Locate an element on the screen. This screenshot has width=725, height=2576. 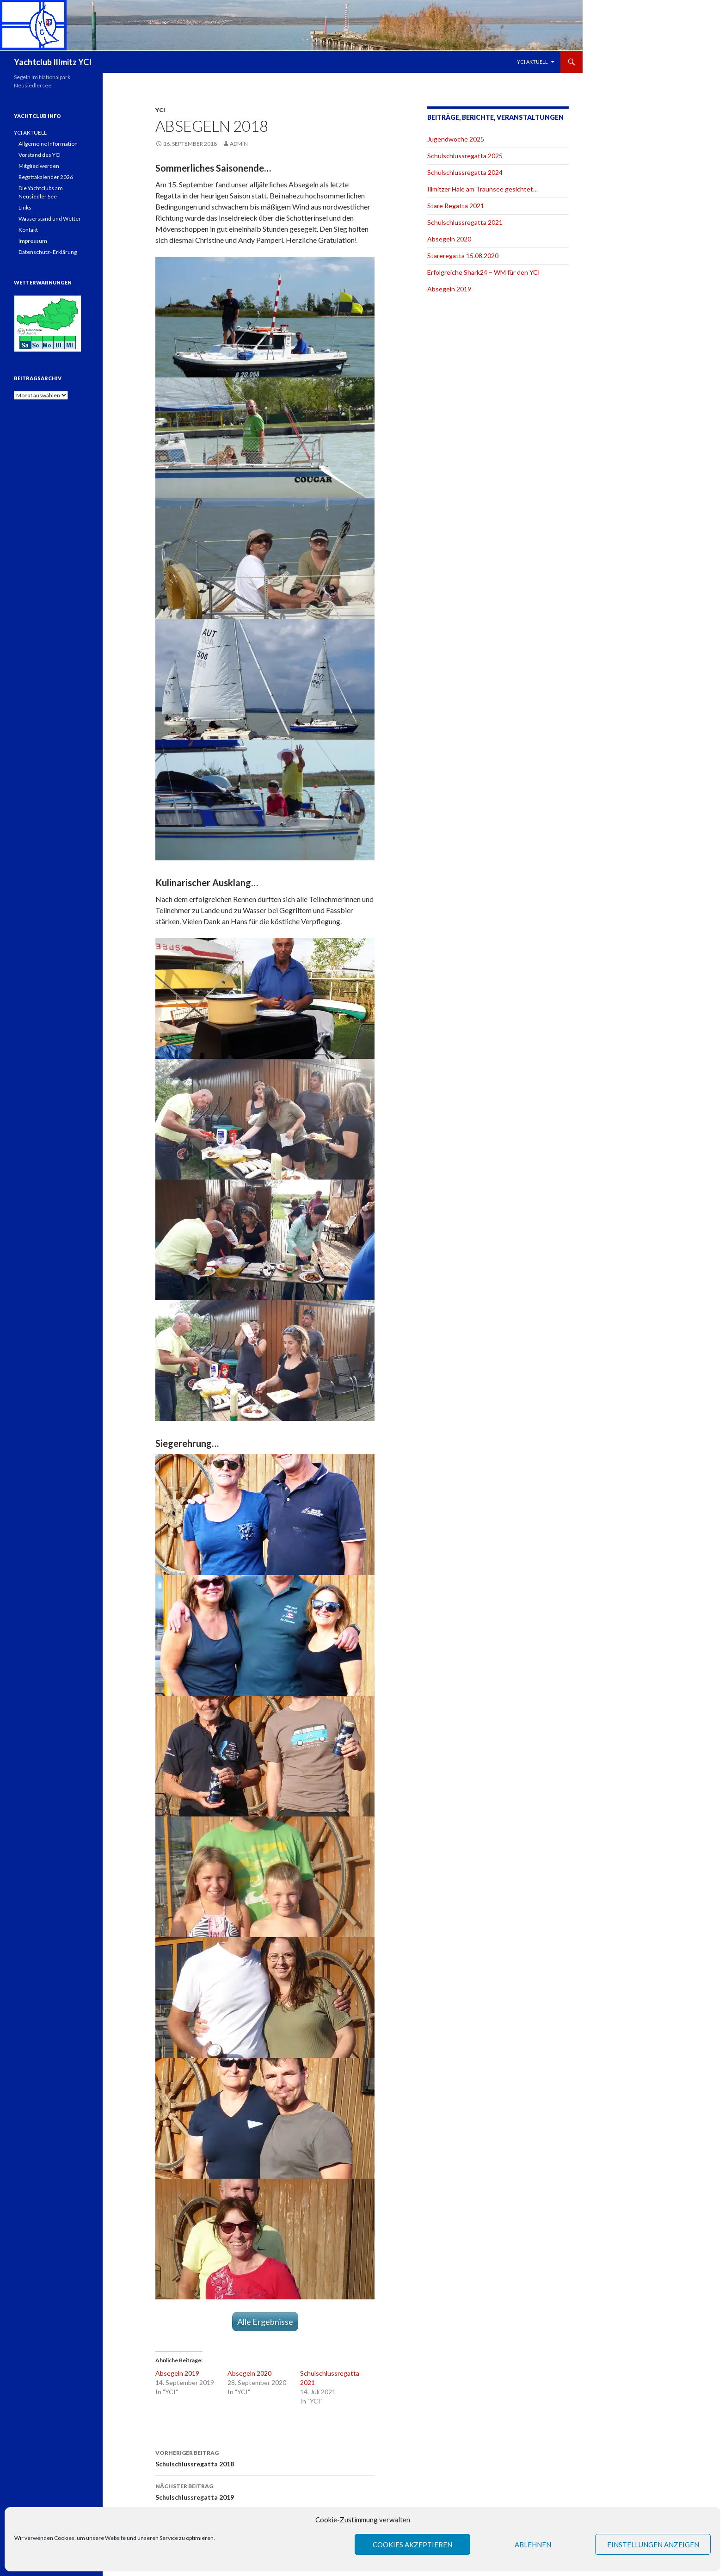
Wasserstand und Wetter is located at coordinates (49, 218).